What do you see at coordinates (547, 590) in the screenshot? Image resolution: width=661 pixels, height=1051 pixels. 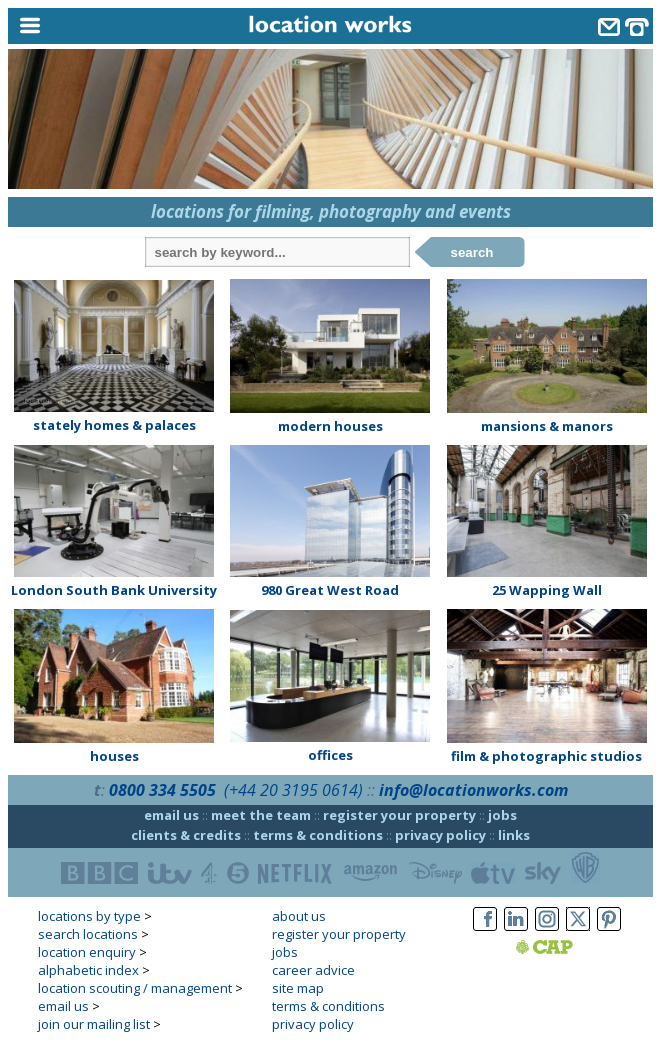 I see `25 Wapping Wall` at bounding box center [547, 590].